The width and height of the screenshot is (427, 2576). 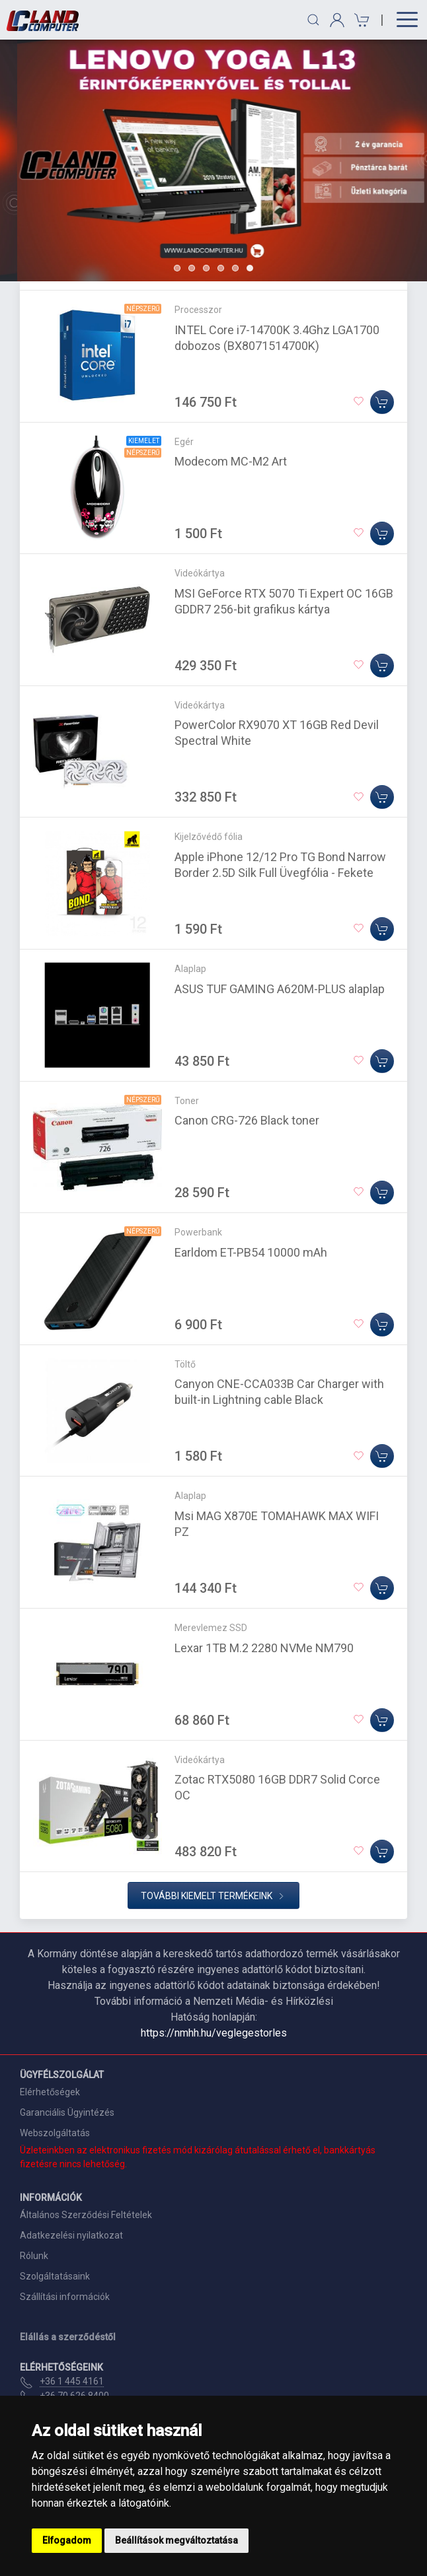 What do you see at coordinates (264, 1648) in the screenshot?
I see `Lexar 1TB M.2 2280 NVMe NM790` at bounding box center [264, 1648].